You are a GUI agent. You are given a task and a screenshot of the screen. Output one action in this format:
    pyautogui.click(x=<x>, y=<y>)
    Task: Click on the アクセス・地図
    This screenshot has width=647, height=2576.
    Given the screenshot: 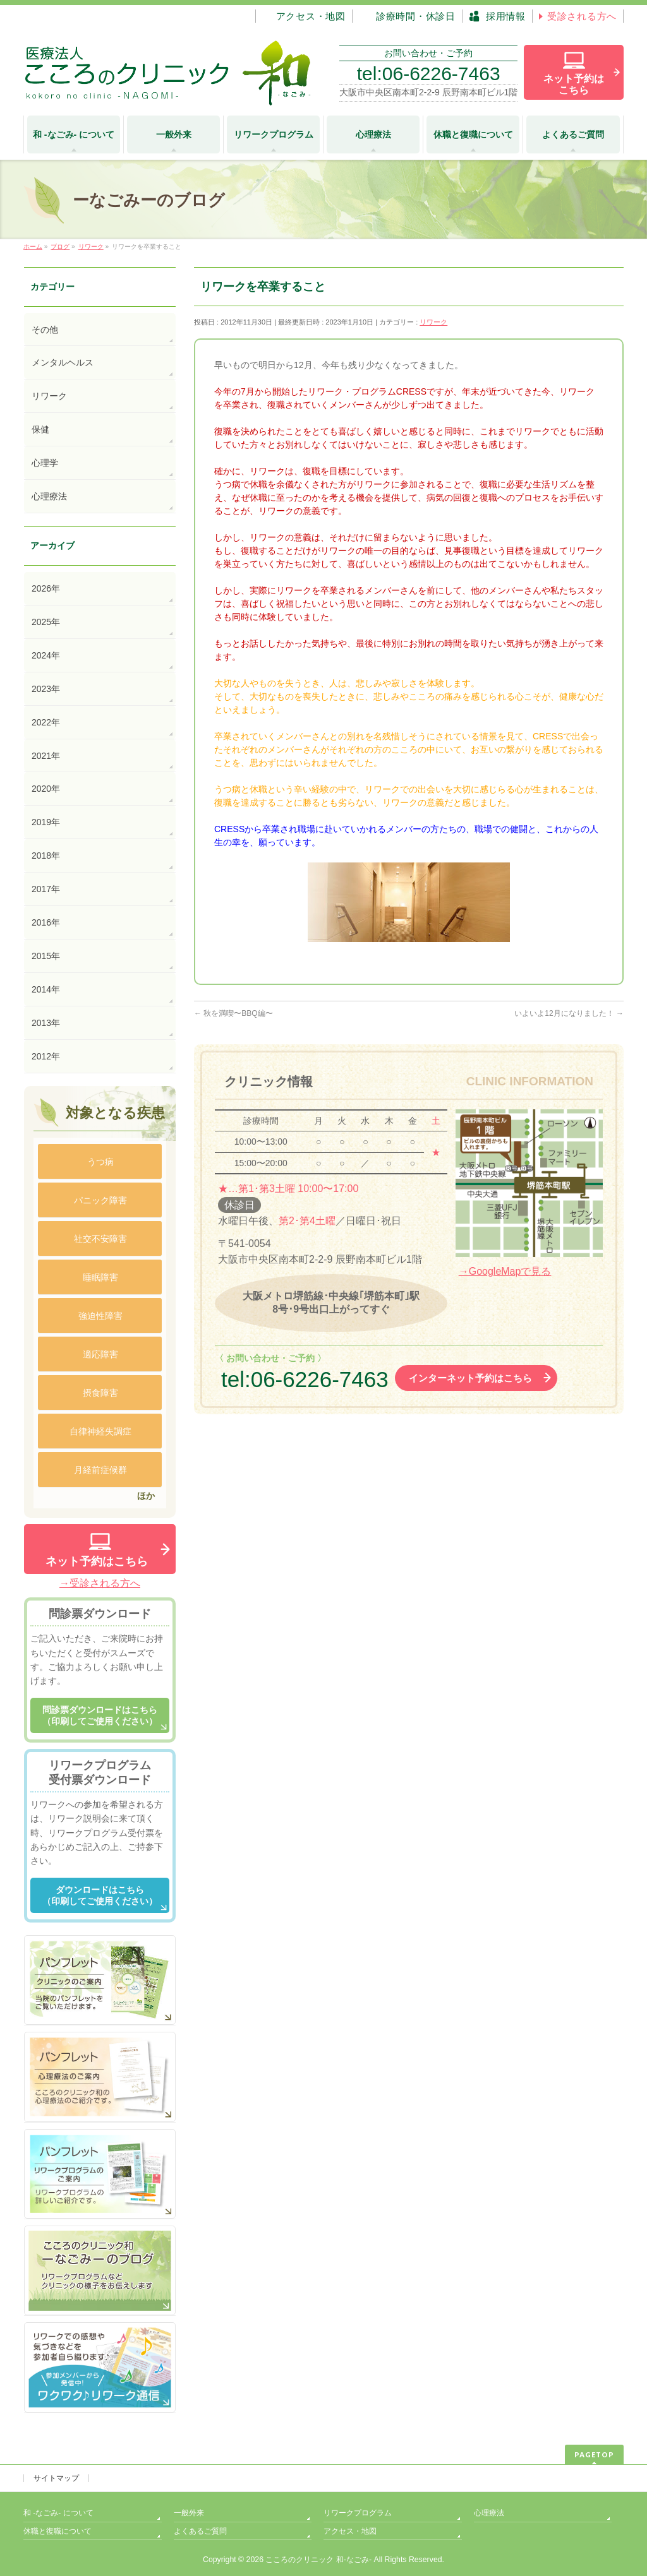 What is the action you would take?
    pyautogui.click(x=350, y=2531)
    